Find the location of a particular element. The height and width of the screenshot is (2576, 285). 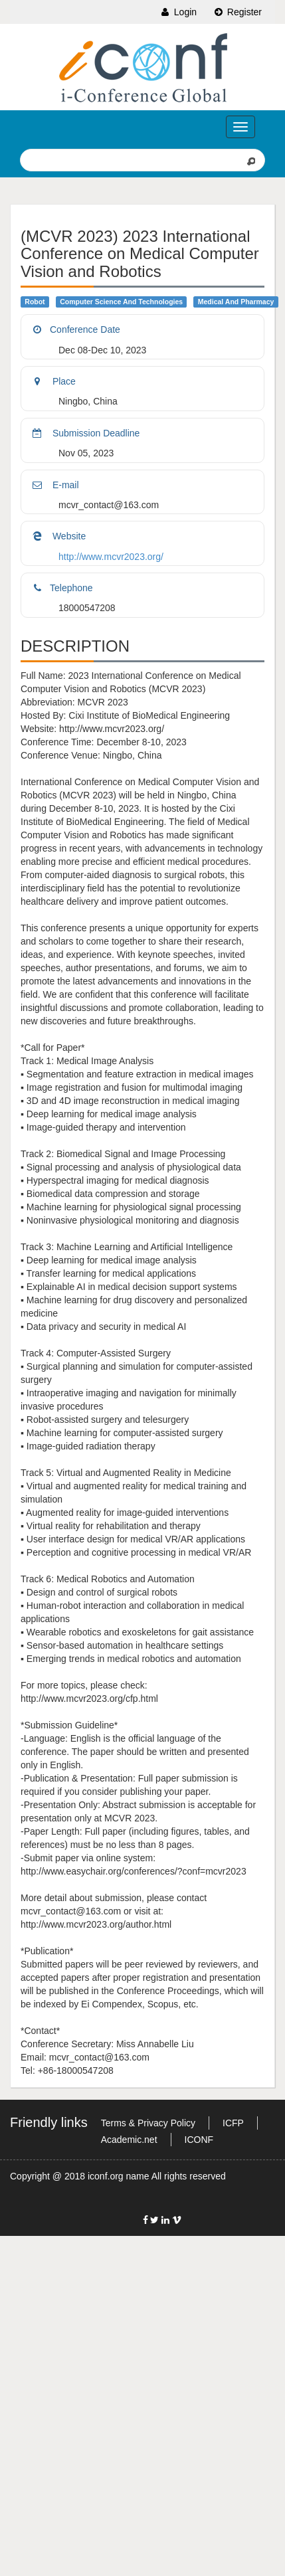

ICONF is located at coordinates (199, 2139).